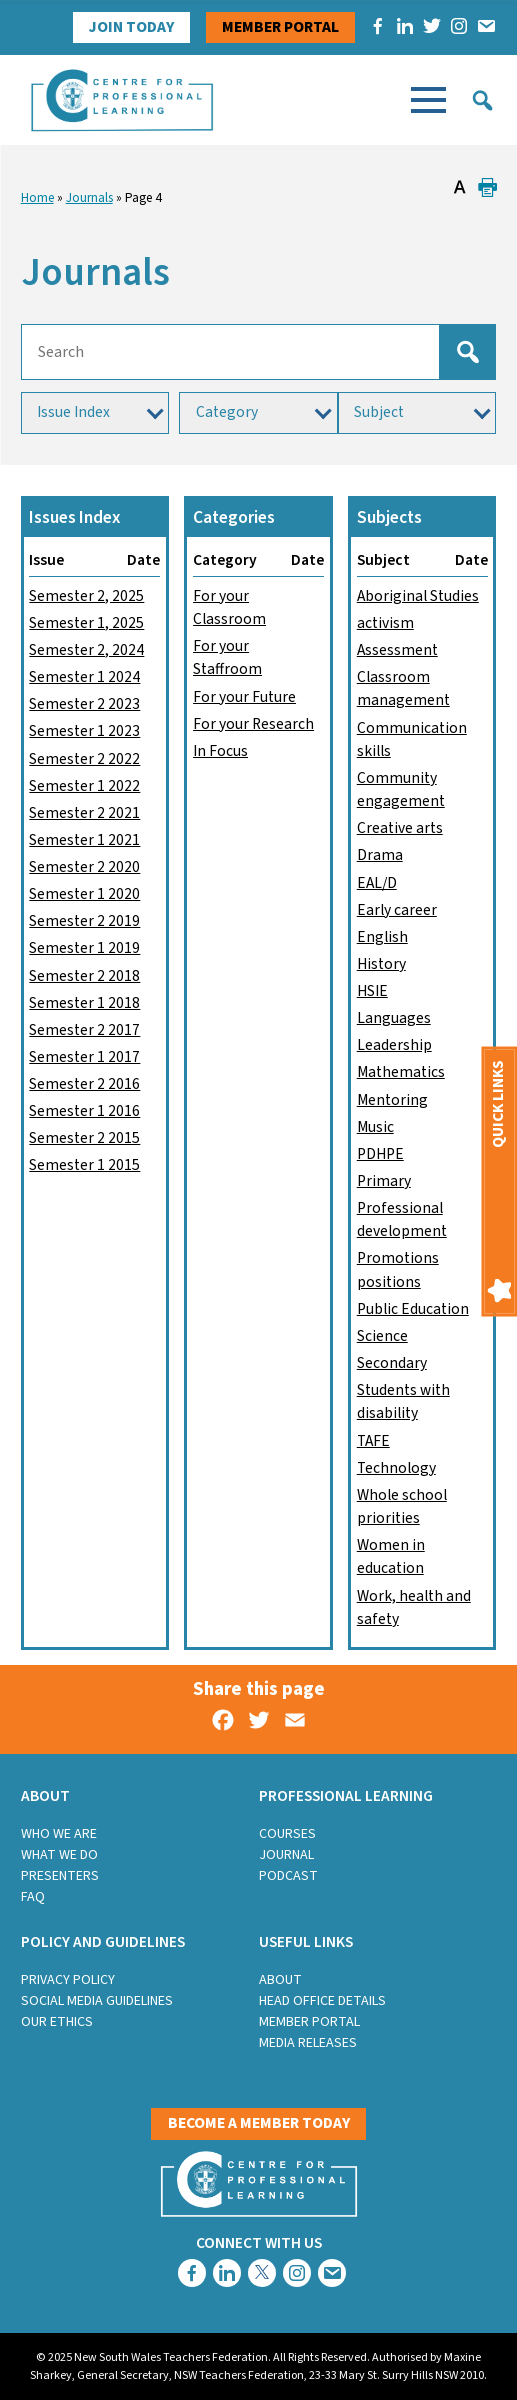 The height and width of the screenshot is (2400, 517). Describe the element at coordinates (392, 1100) in the screenshot. I see `Mentoring` at that location.